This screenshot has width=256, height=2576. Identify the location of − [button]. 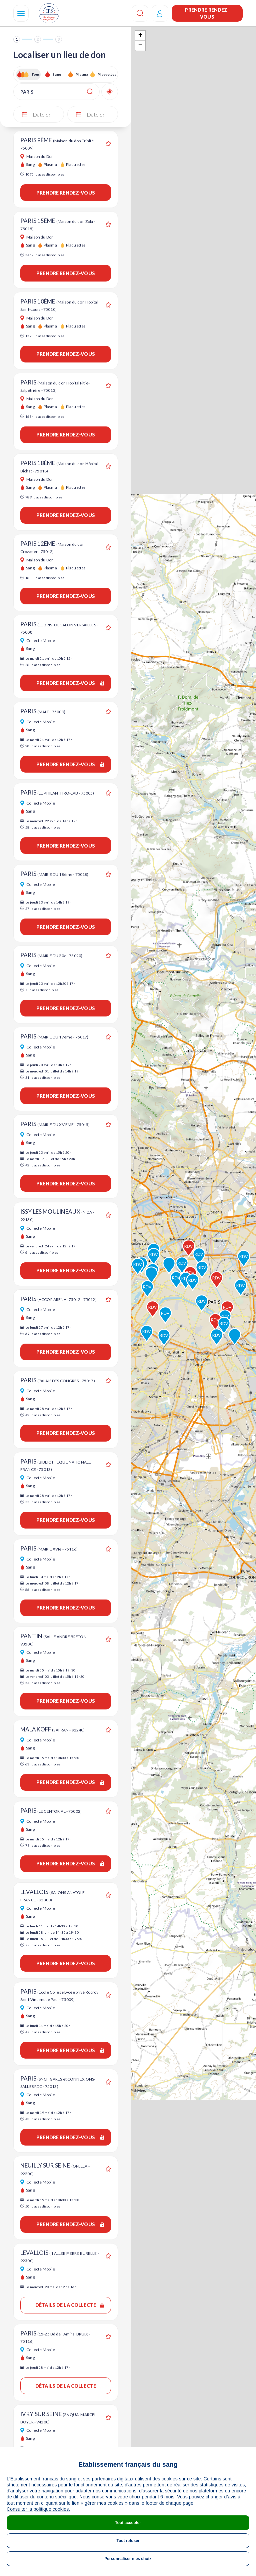
(140, 46).